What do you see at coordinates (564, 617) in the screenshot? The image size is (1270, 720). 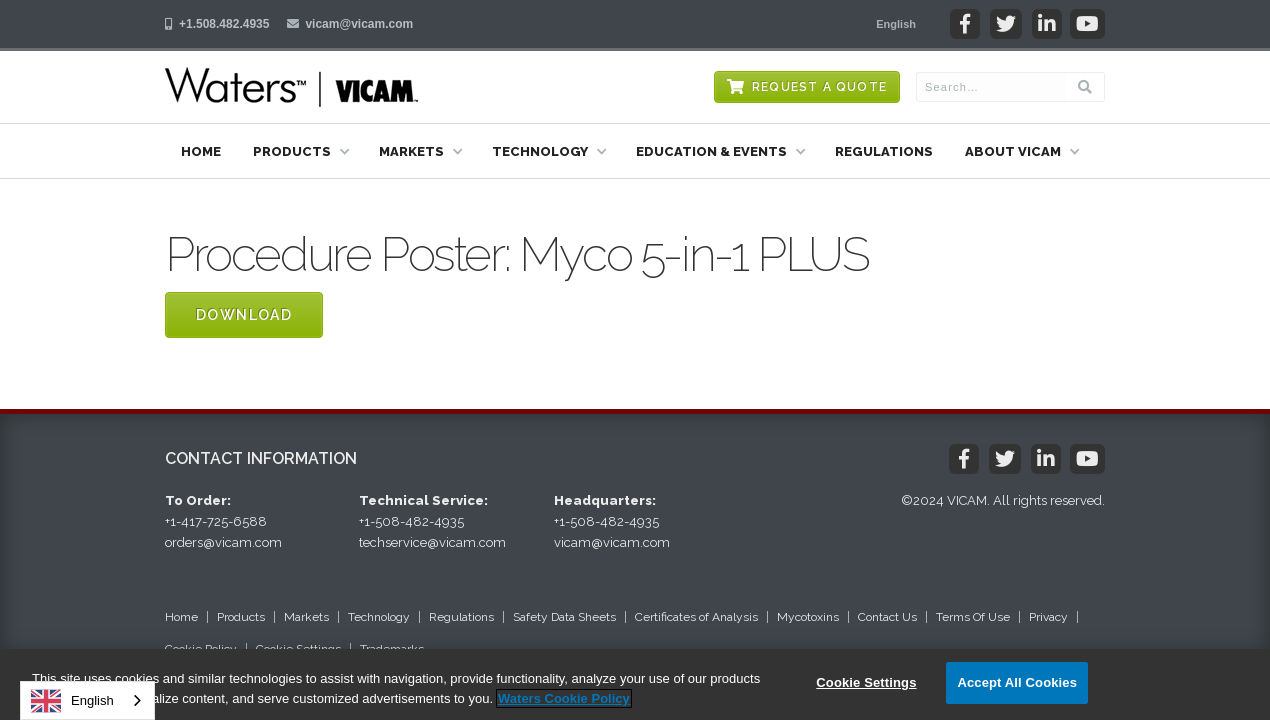 I see `Safety Data Sheets` at bounding box center [564, 617].